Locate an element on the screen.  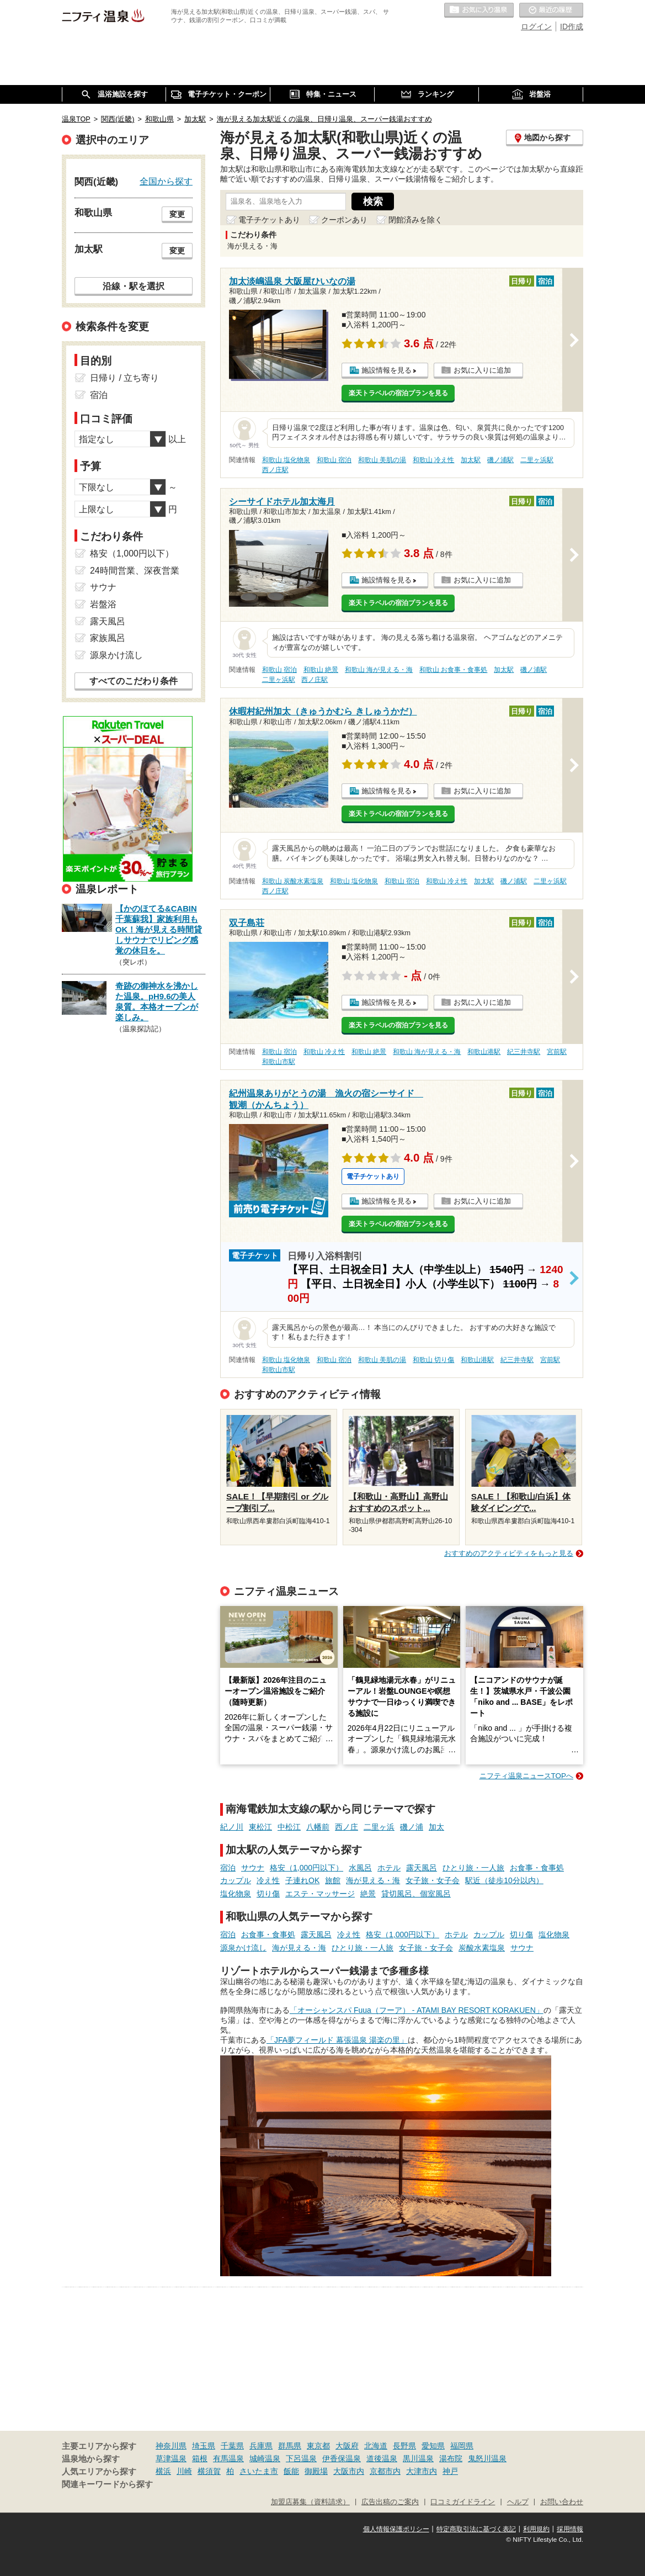
利用規約 is located at coordinates (536, 2529).